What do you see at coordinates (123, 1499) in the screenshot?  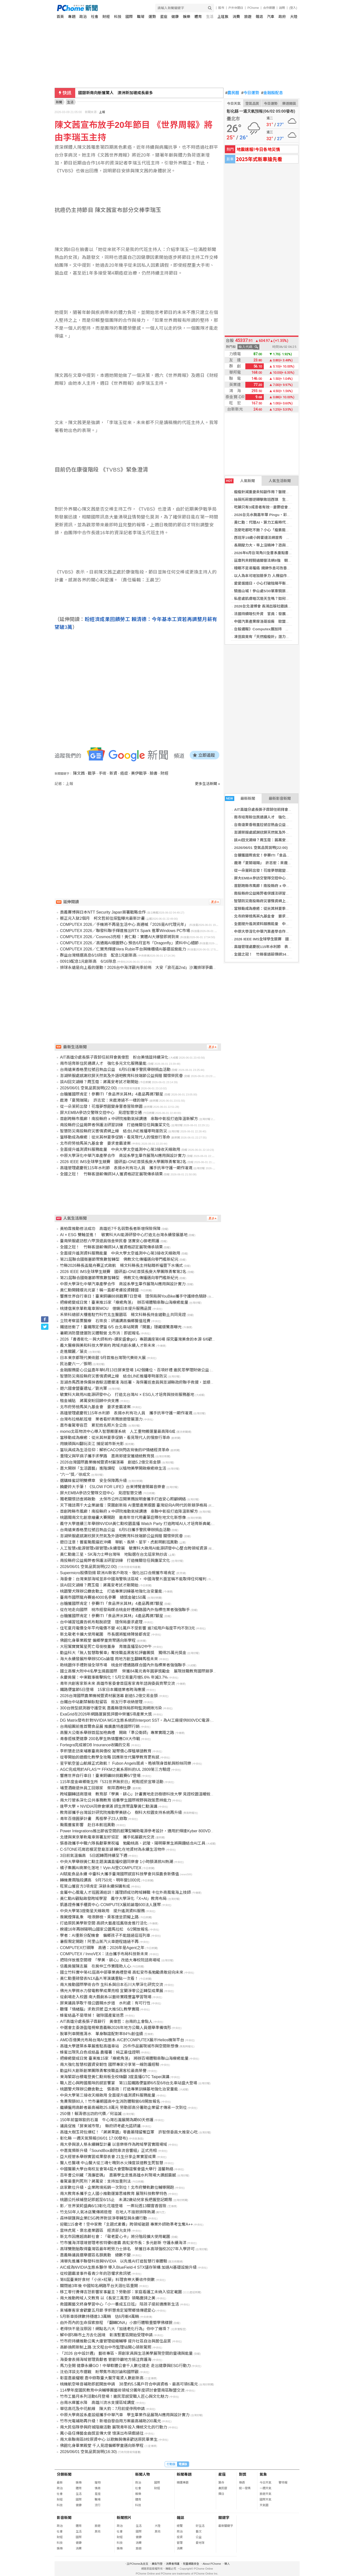 I see `獨老關懷訪查將啟動 太保市公所召開業務說明會攜手打造安心照顧網絡` at bounding box center [123, 1499].